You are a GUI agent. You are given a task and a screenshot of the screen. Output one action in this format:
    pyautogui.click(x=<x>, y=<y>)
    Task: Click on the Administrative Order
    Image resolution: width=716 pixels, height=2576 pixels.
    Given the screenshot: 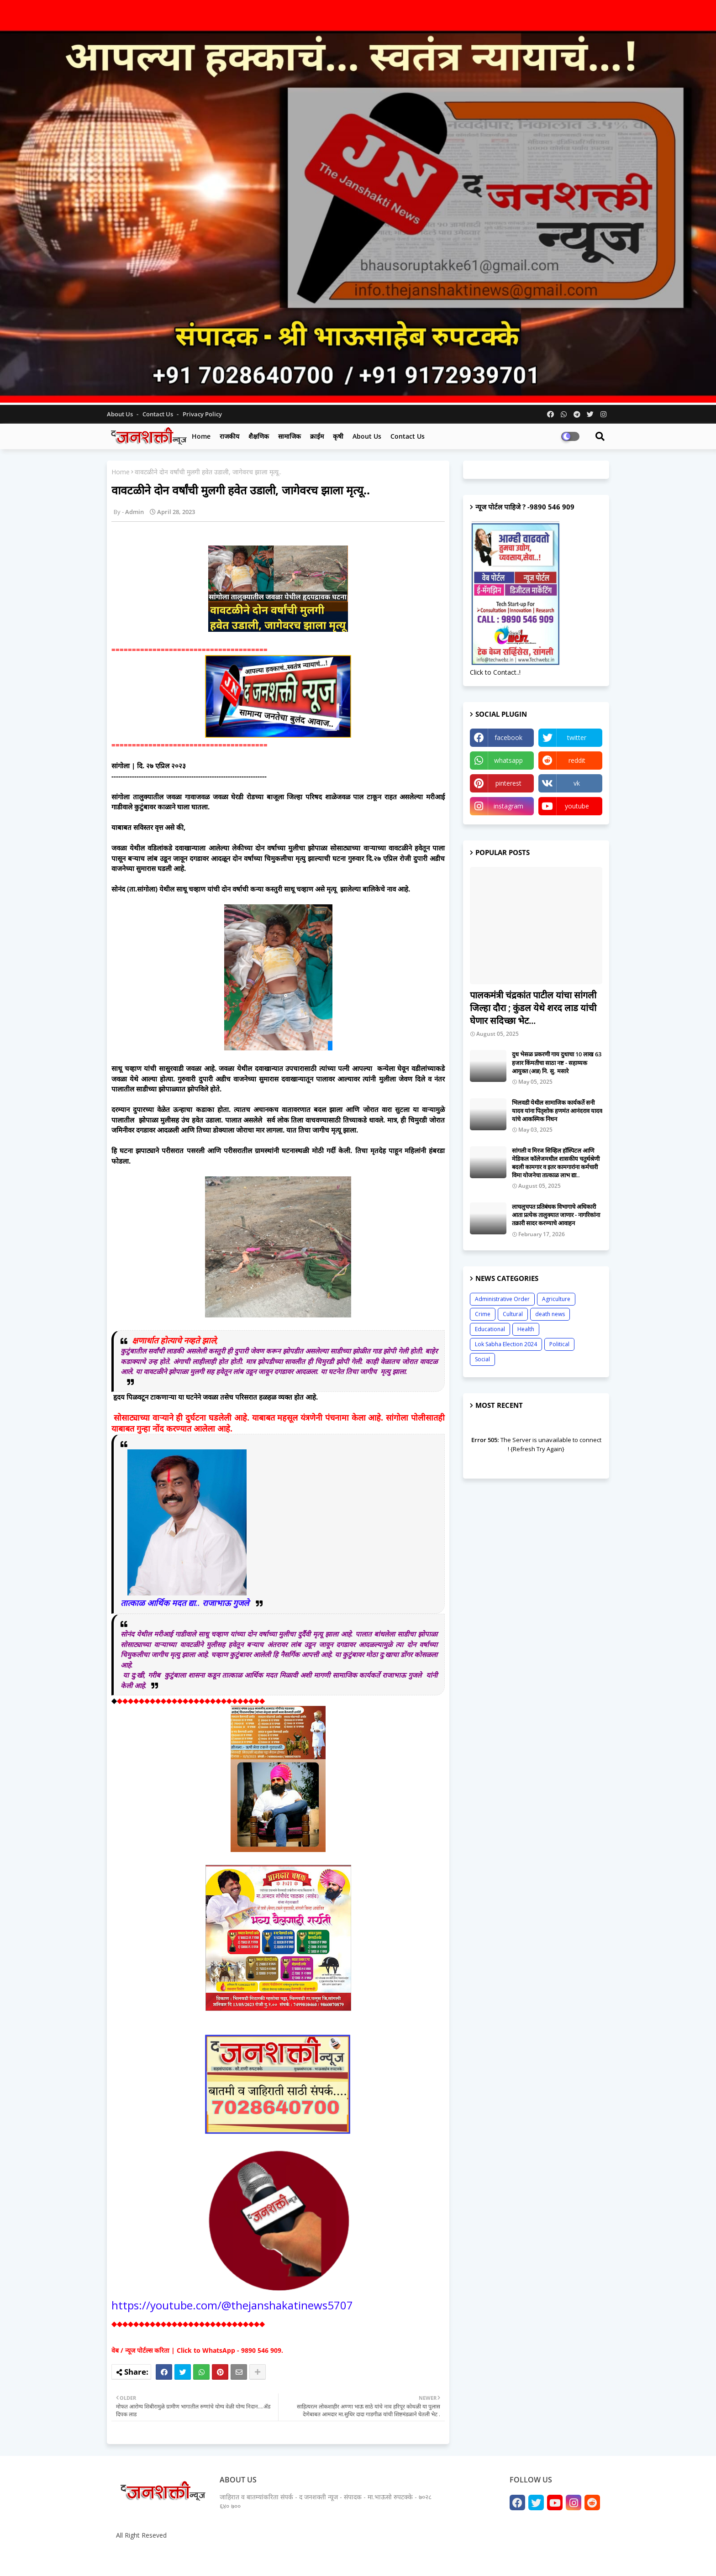 What is the action you would take?
    pyautogui.click(x=502, y=1299)
    